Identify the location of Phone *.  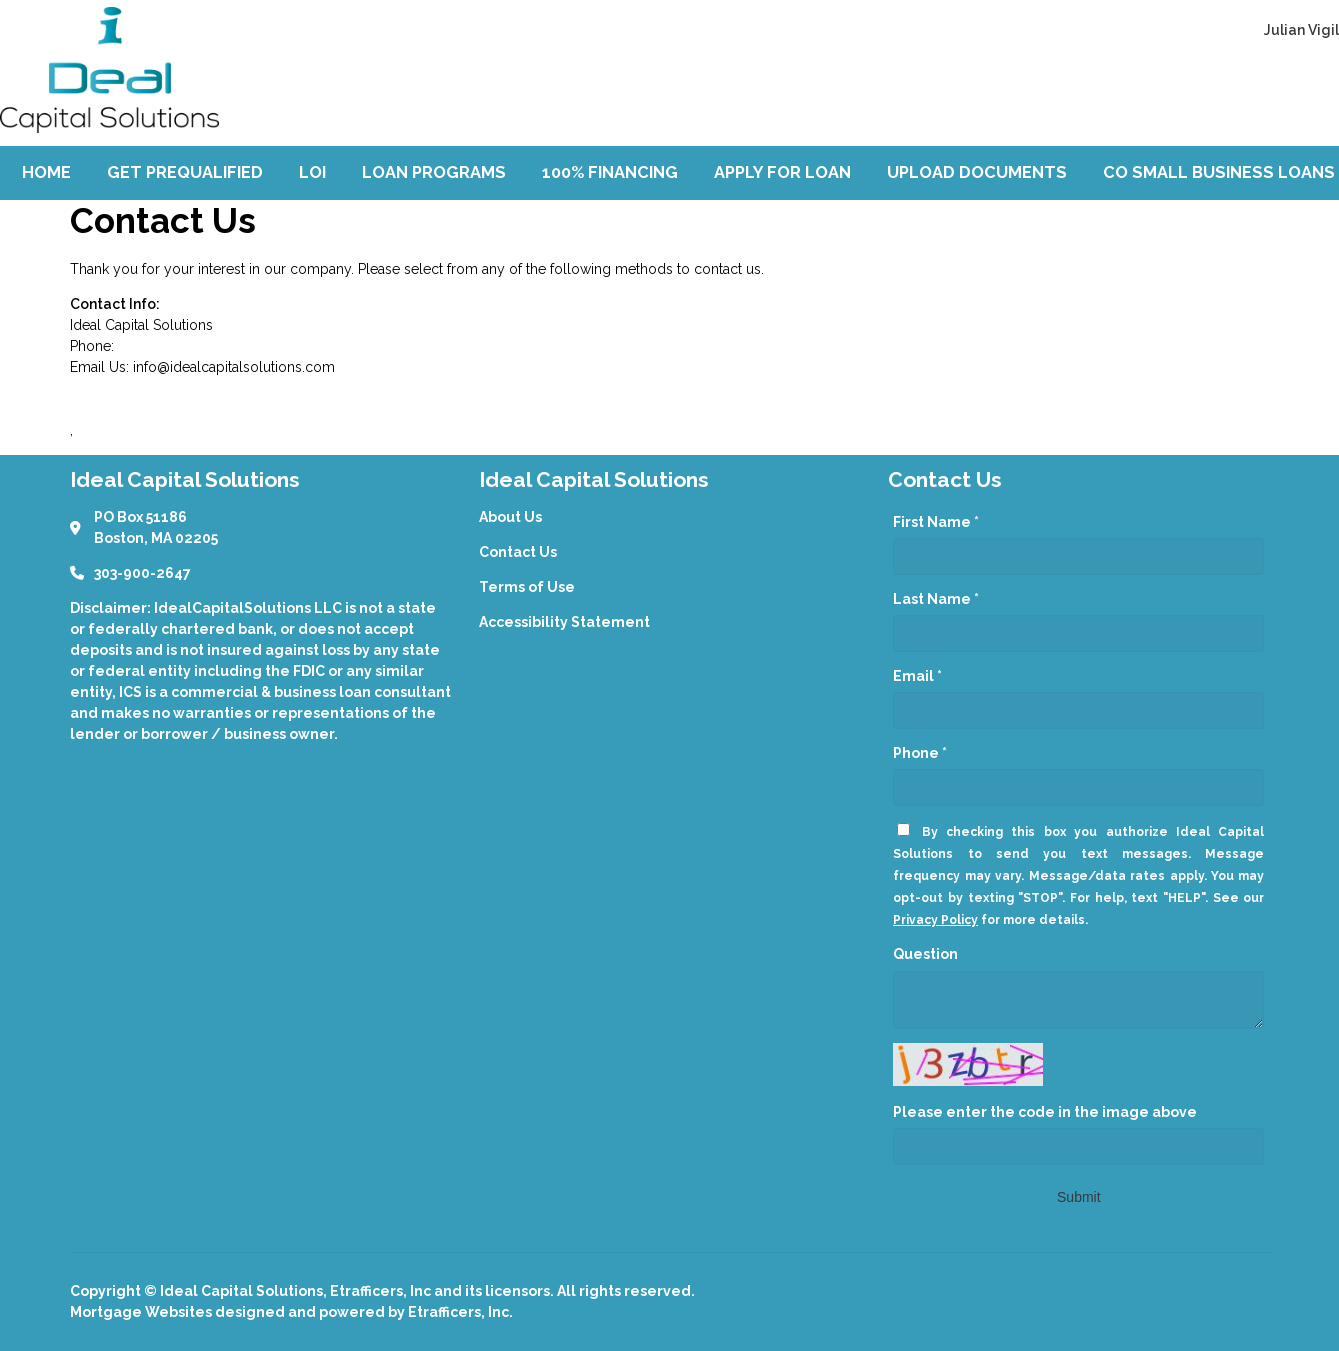
(920, 753).